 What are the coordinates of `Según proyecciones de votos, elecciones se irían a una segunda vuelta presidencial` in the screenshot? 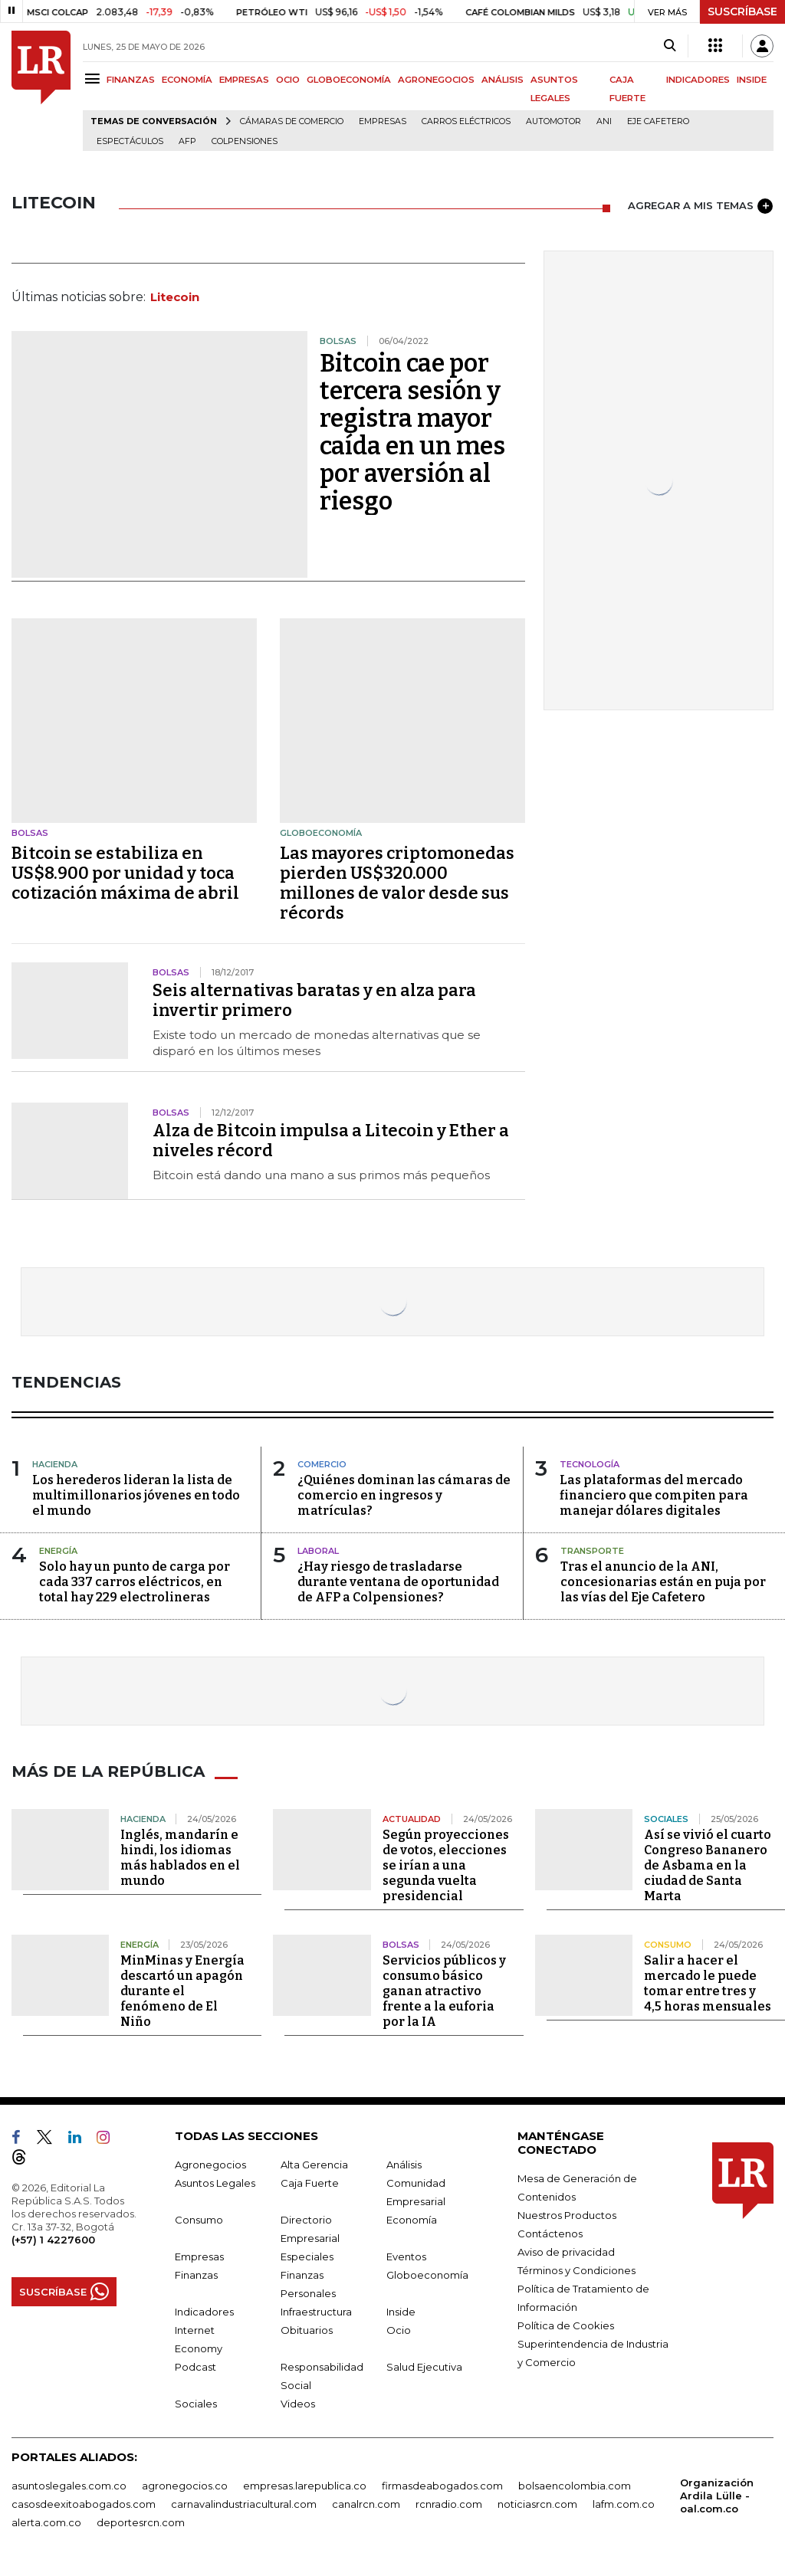 It's located at (446, 1865).